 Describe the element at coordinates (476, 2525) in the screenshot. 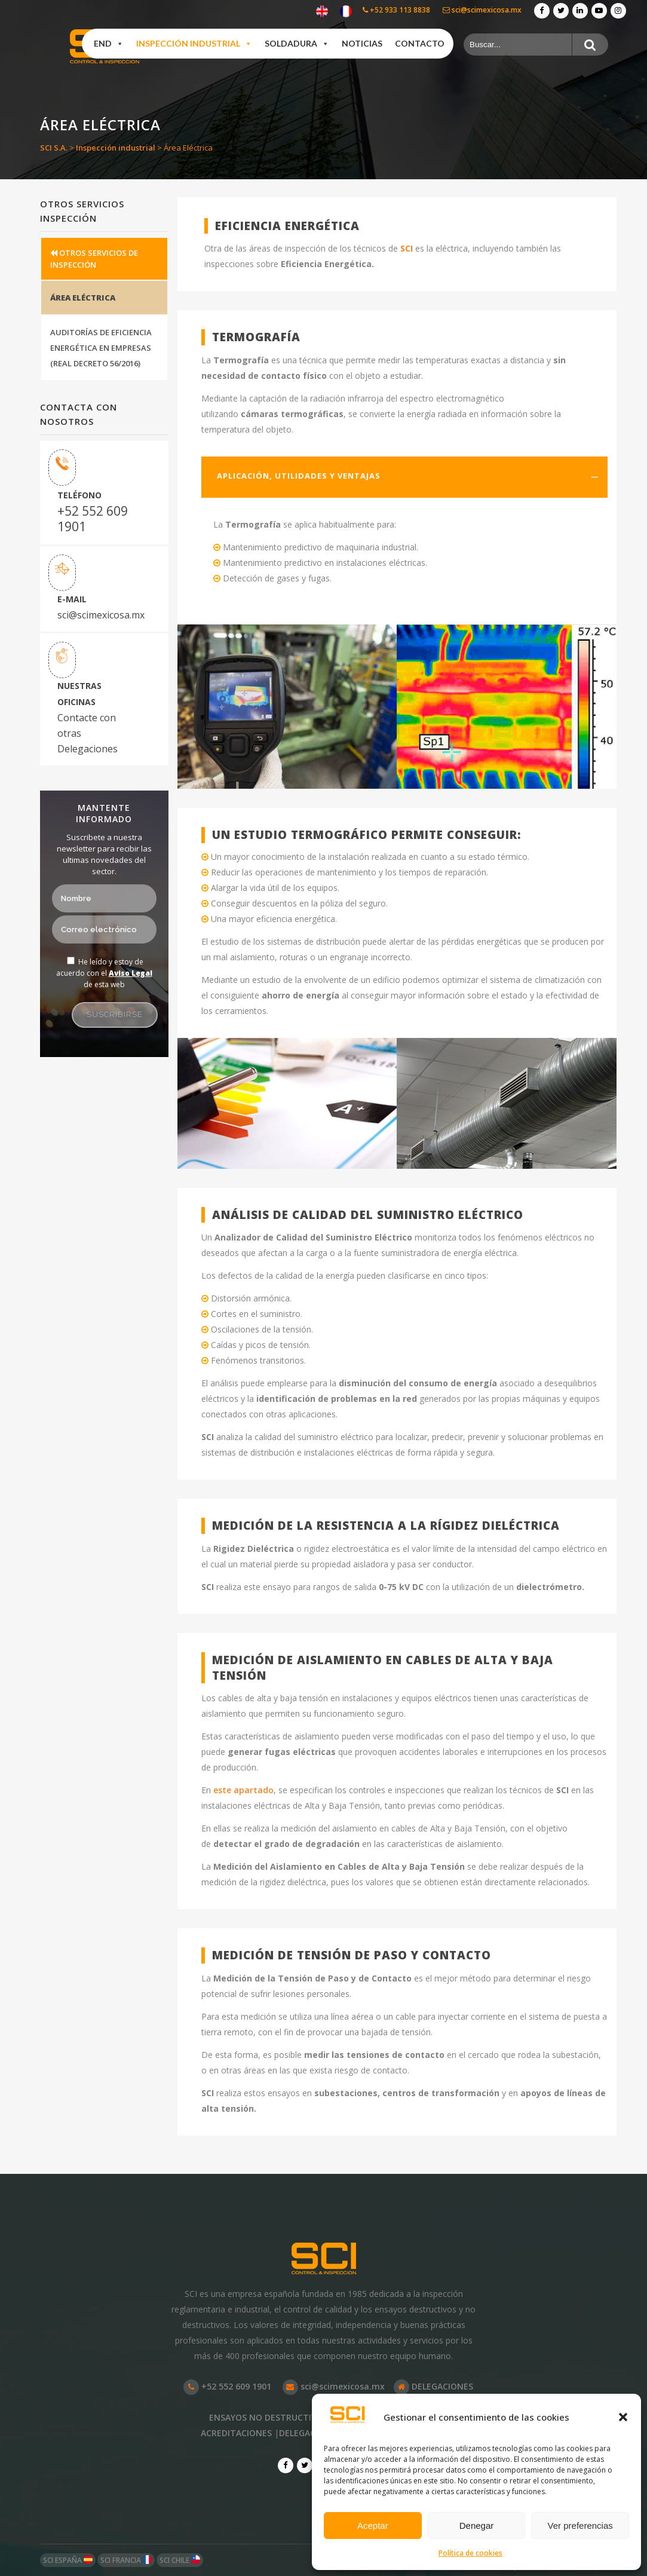

I see `Denegar` at that location.